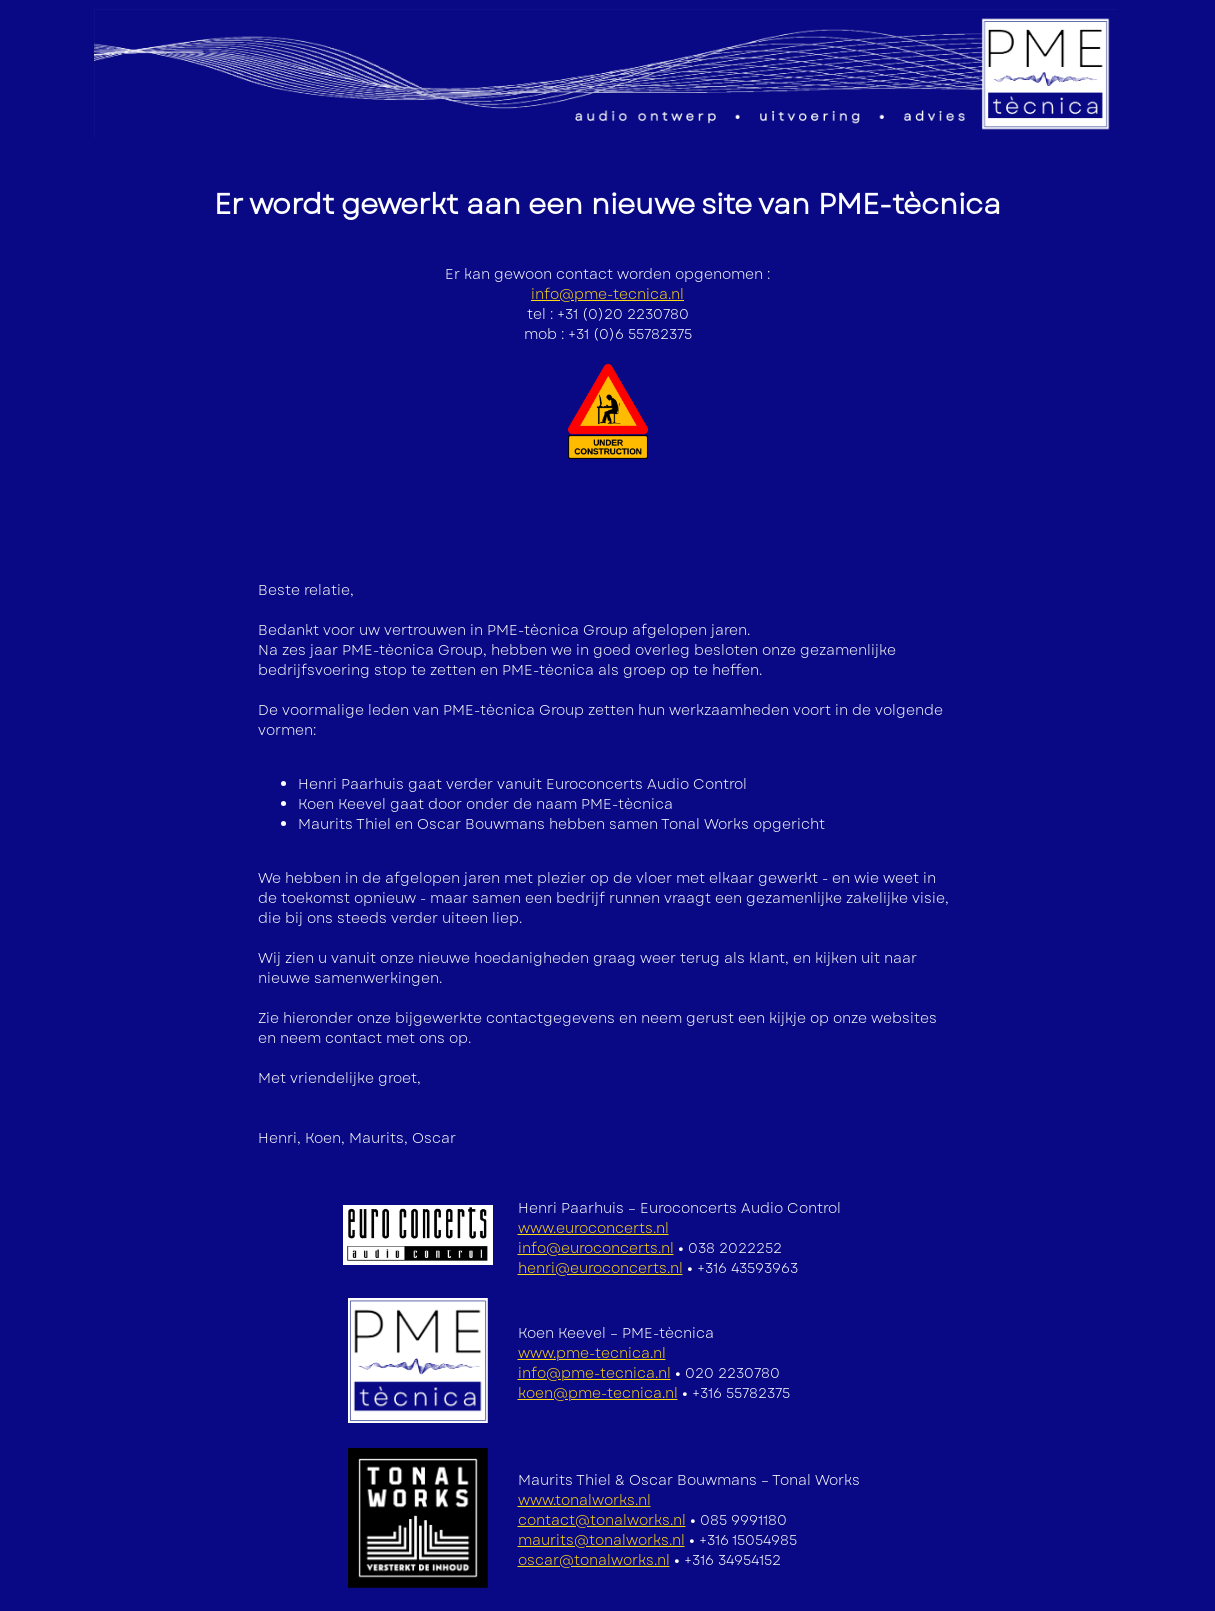 The width and height of the screenshot is (1215, 1611). I want to click on henri@euroconcerts.nl, so click(600, 1268).